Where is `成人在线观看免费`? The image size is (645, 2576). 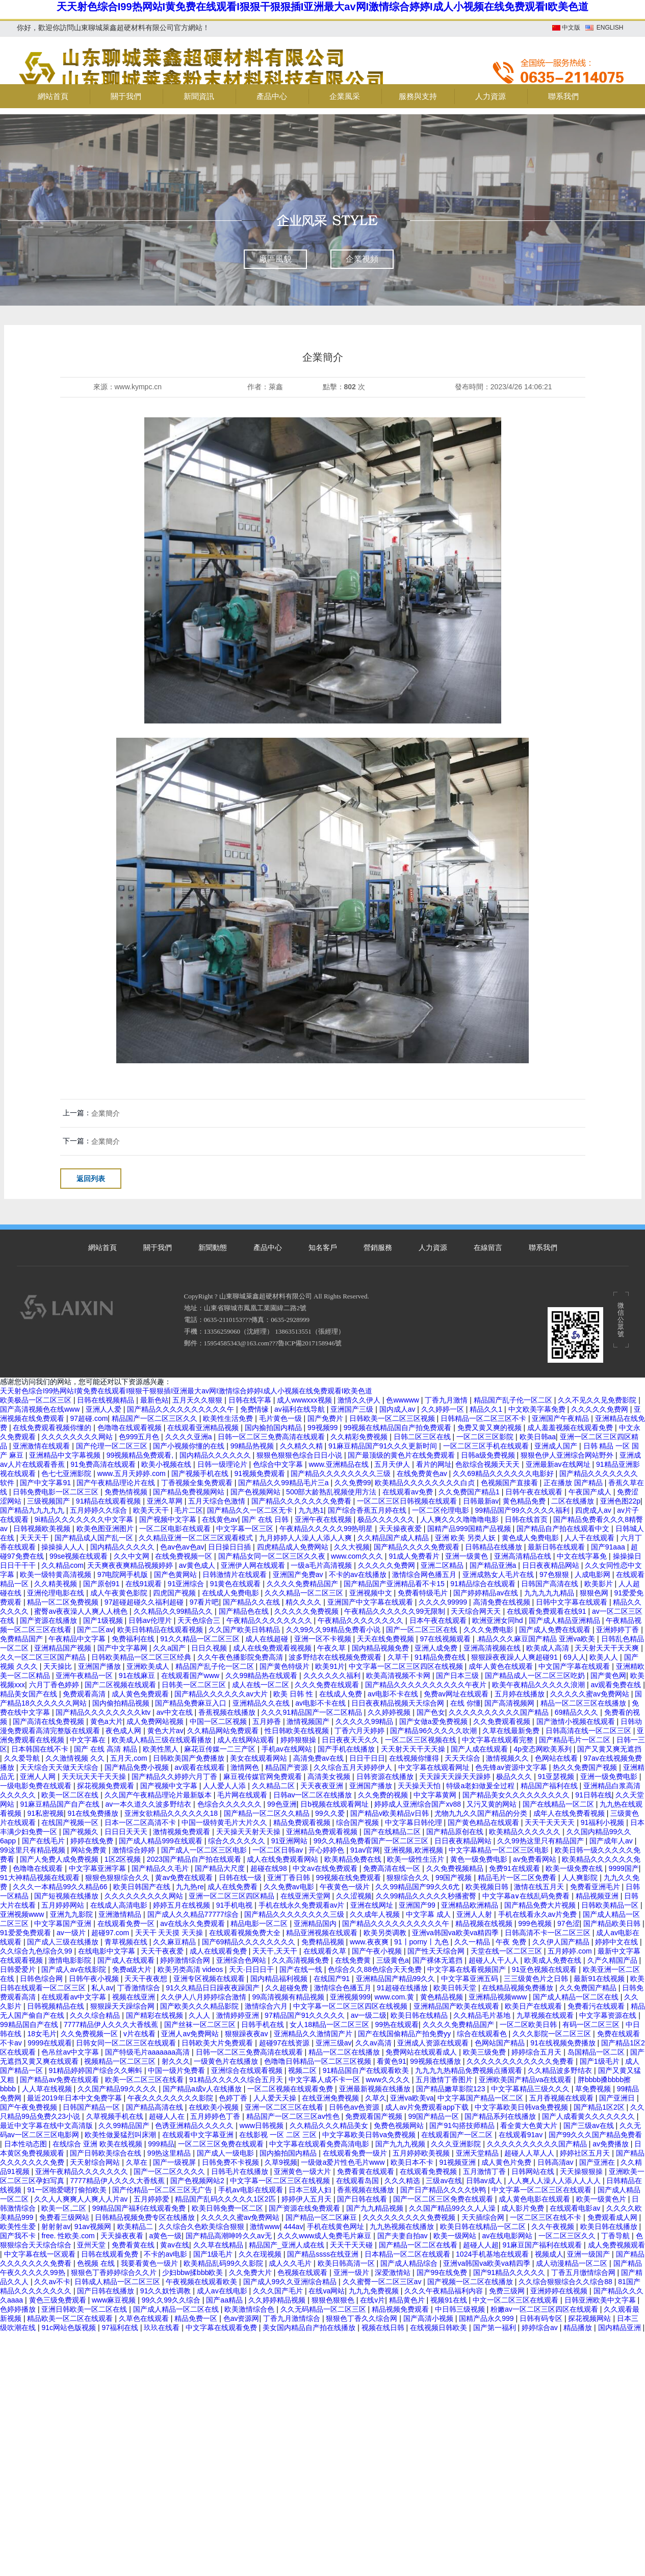 成人在线观看免费 is located at coordinates (219, 1951).